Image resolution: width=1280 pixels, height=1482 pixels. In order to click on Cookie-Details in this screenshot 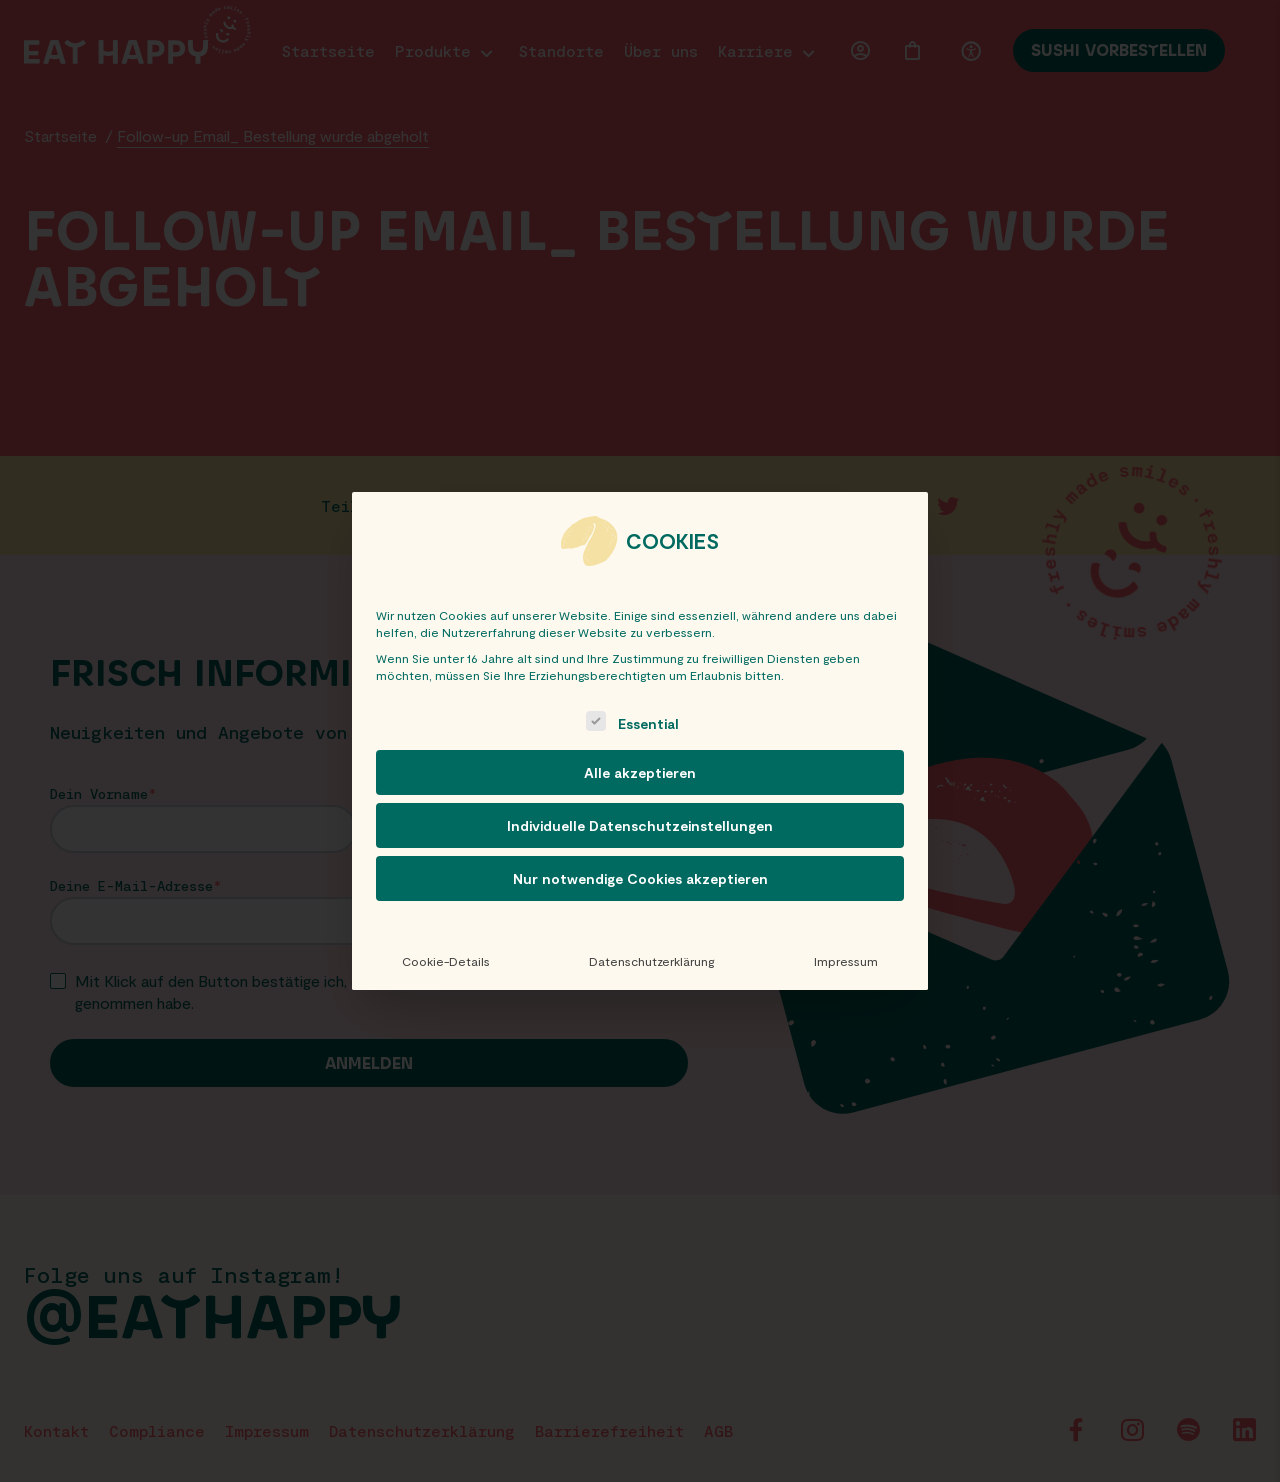, I will do `click(446, 961)`.